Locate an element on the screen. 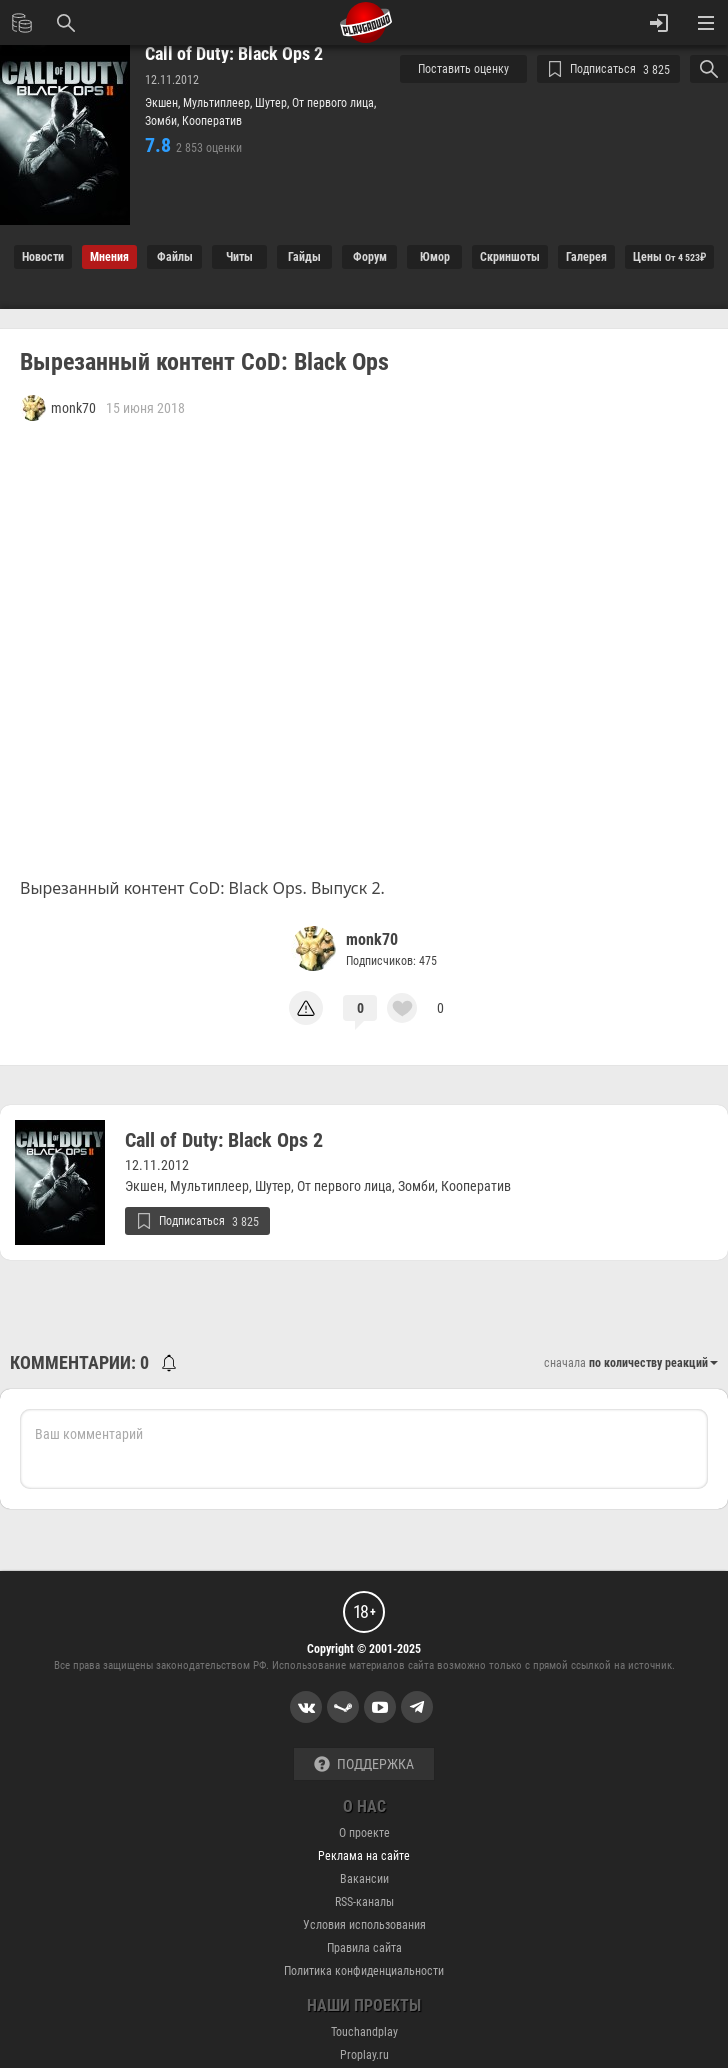  monk70 is located at coordinates (372, 939).